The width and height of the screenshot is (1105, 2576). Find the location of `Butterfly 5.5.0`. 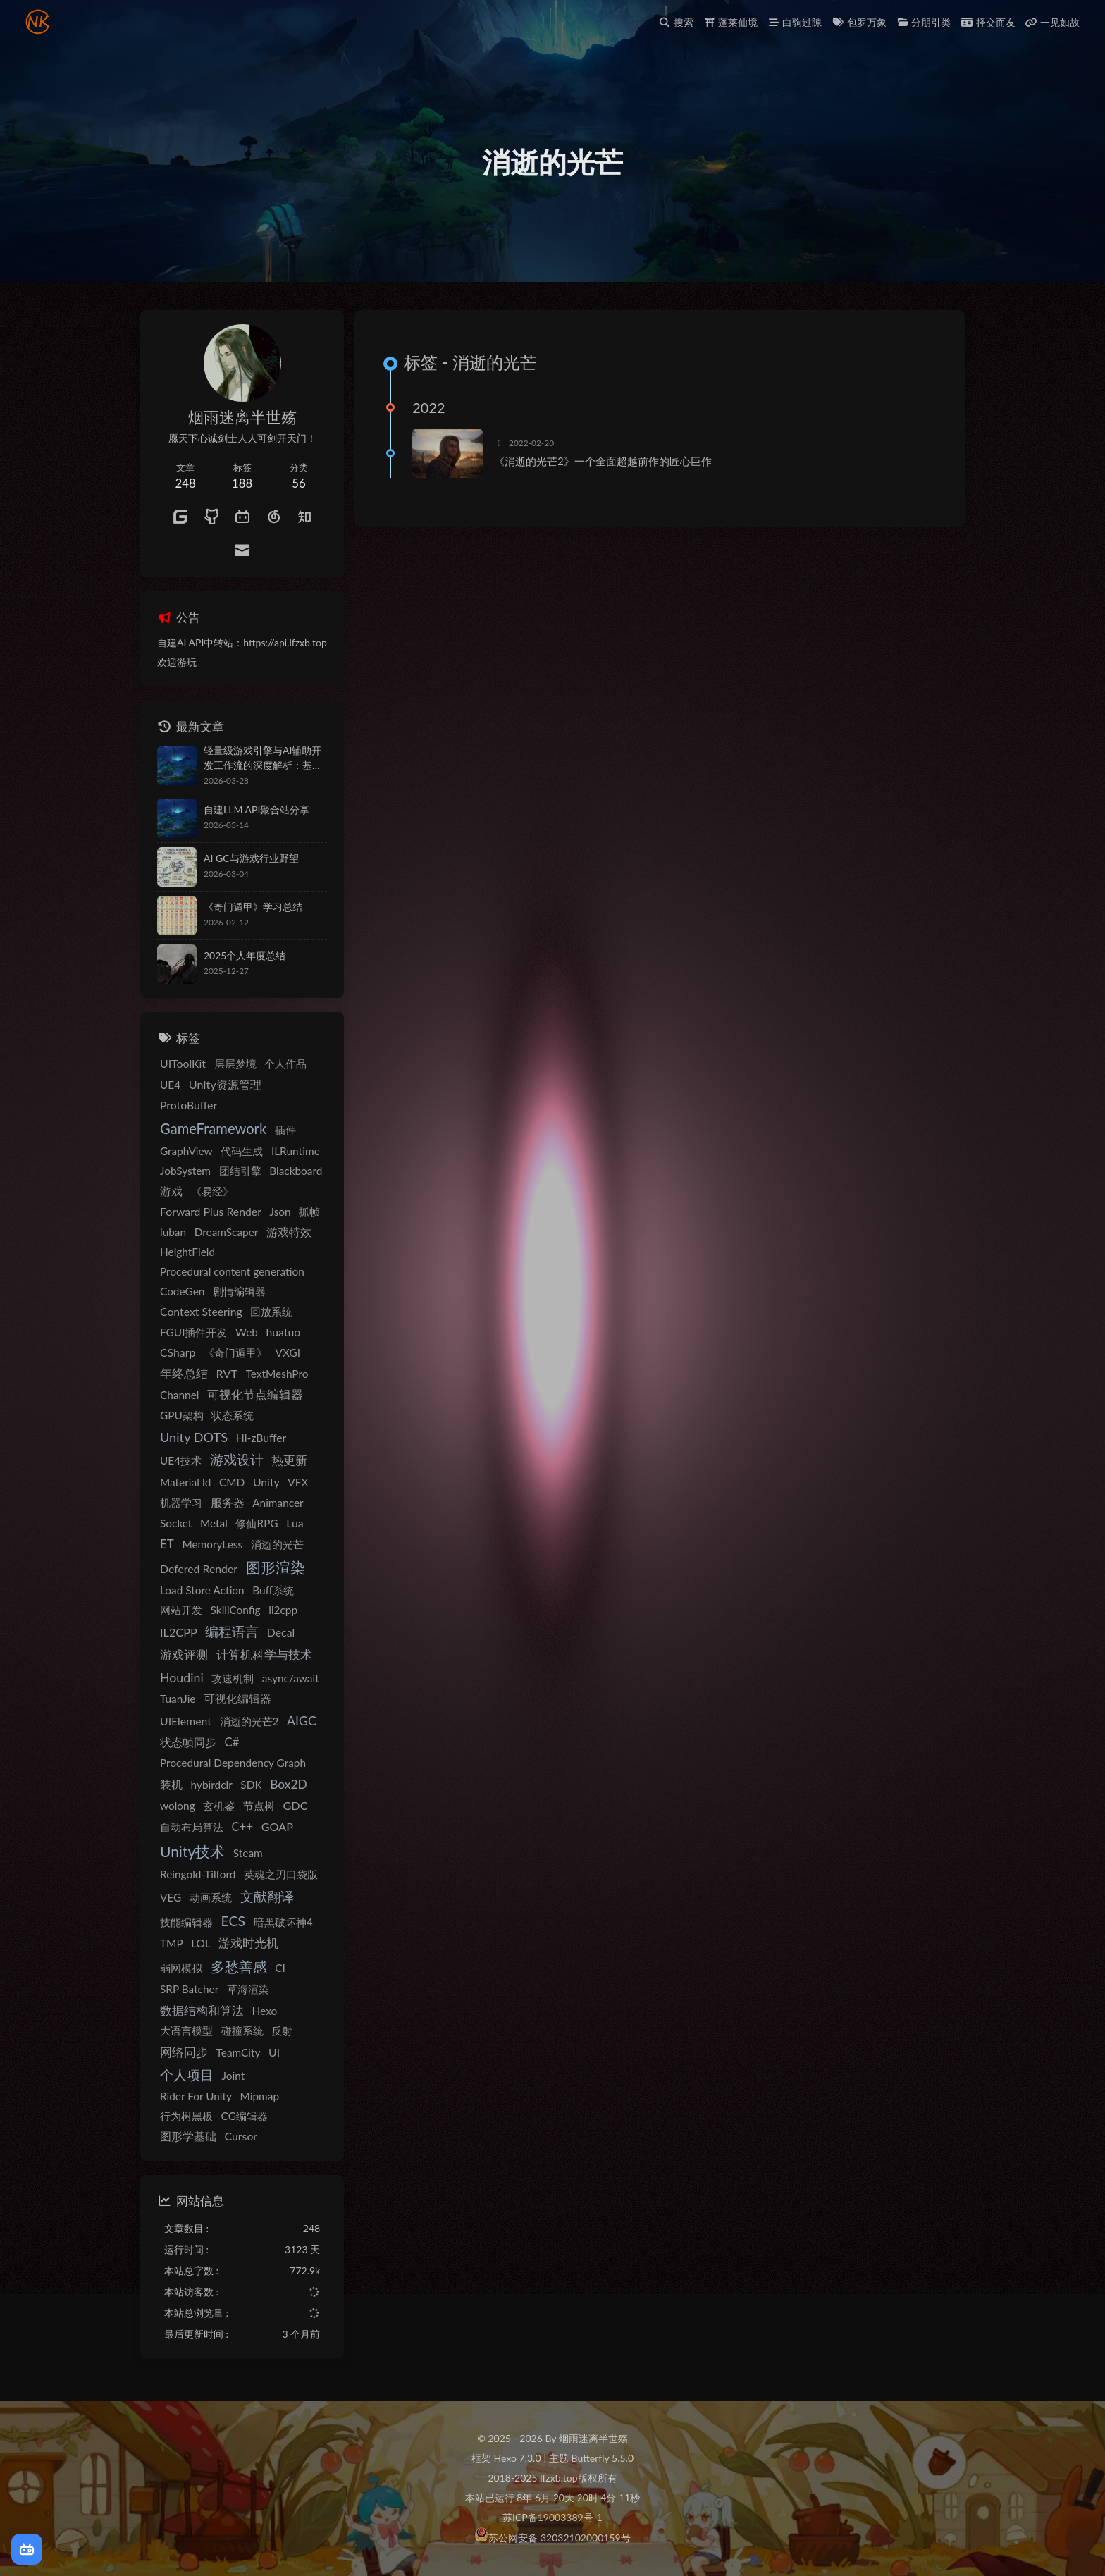

Butterfly 5.5.0 is located at coordinates (603, 2458).